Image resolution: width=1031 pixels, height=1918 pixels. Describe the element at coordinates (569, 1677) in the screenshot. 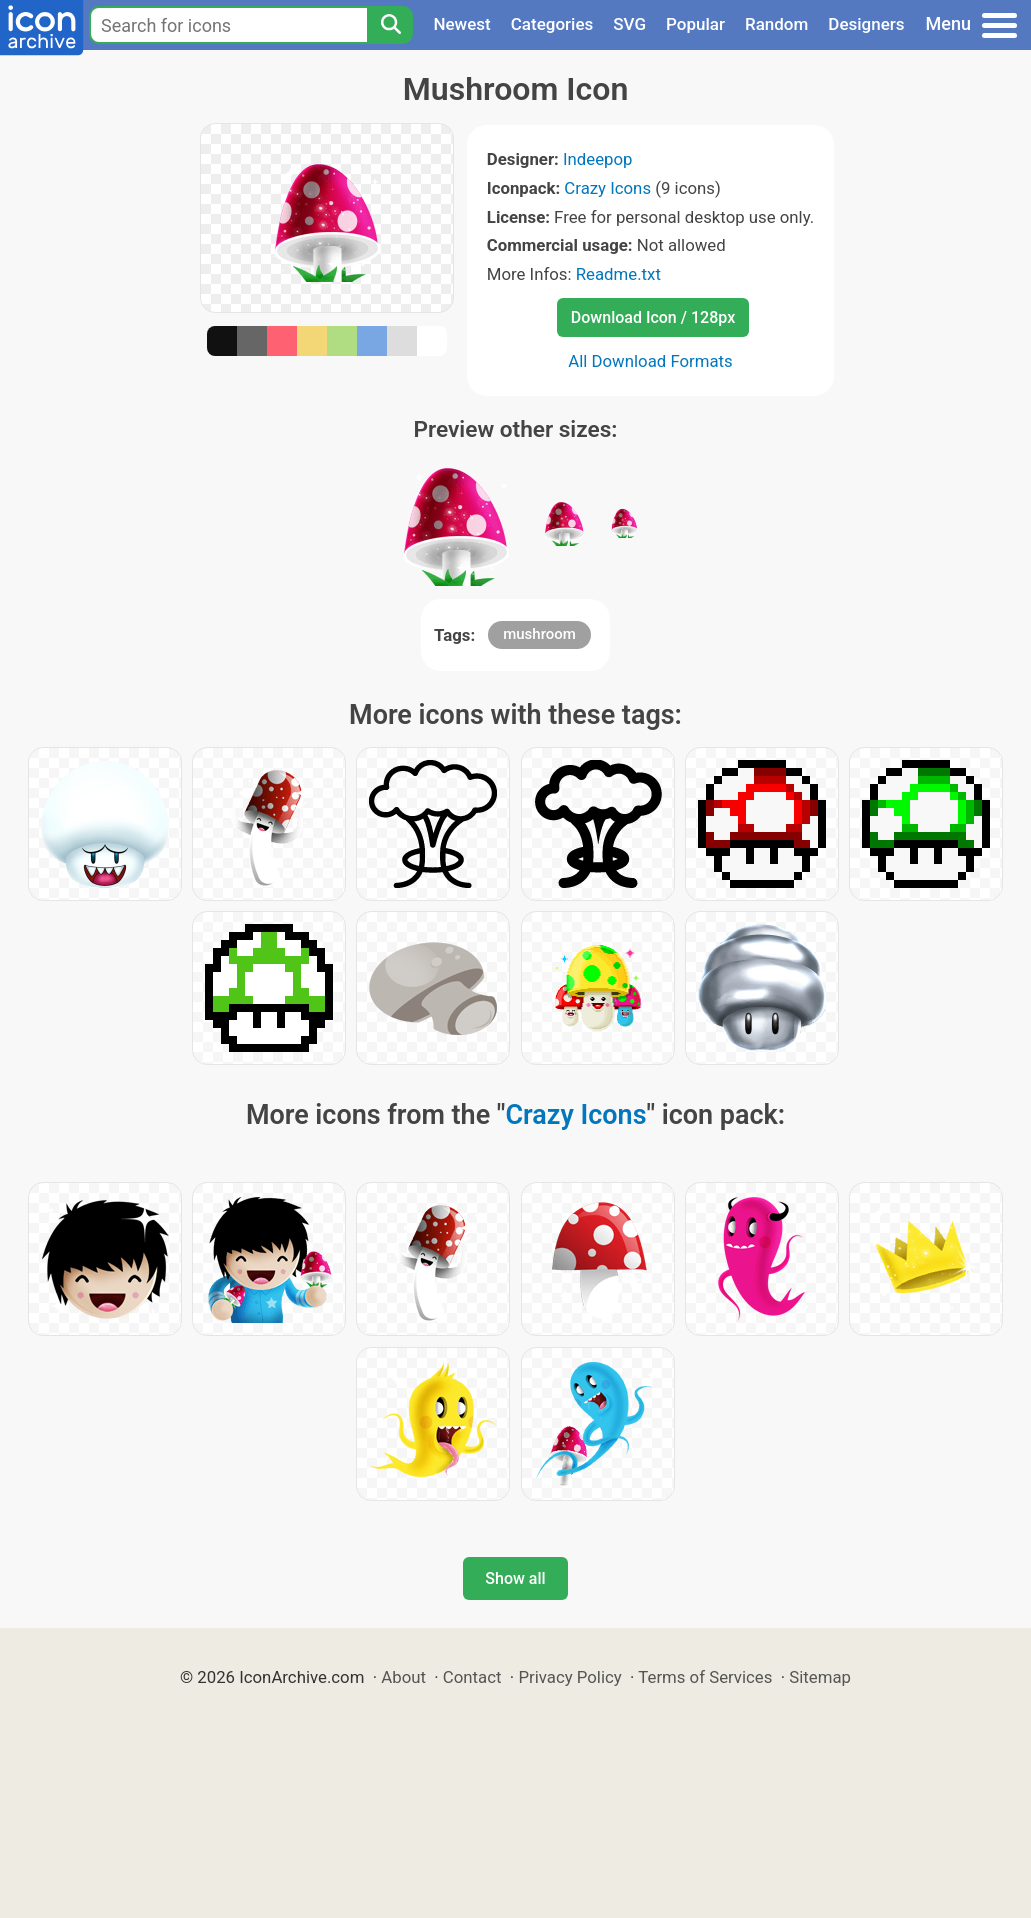

I see `Privacy Policy` at that location.